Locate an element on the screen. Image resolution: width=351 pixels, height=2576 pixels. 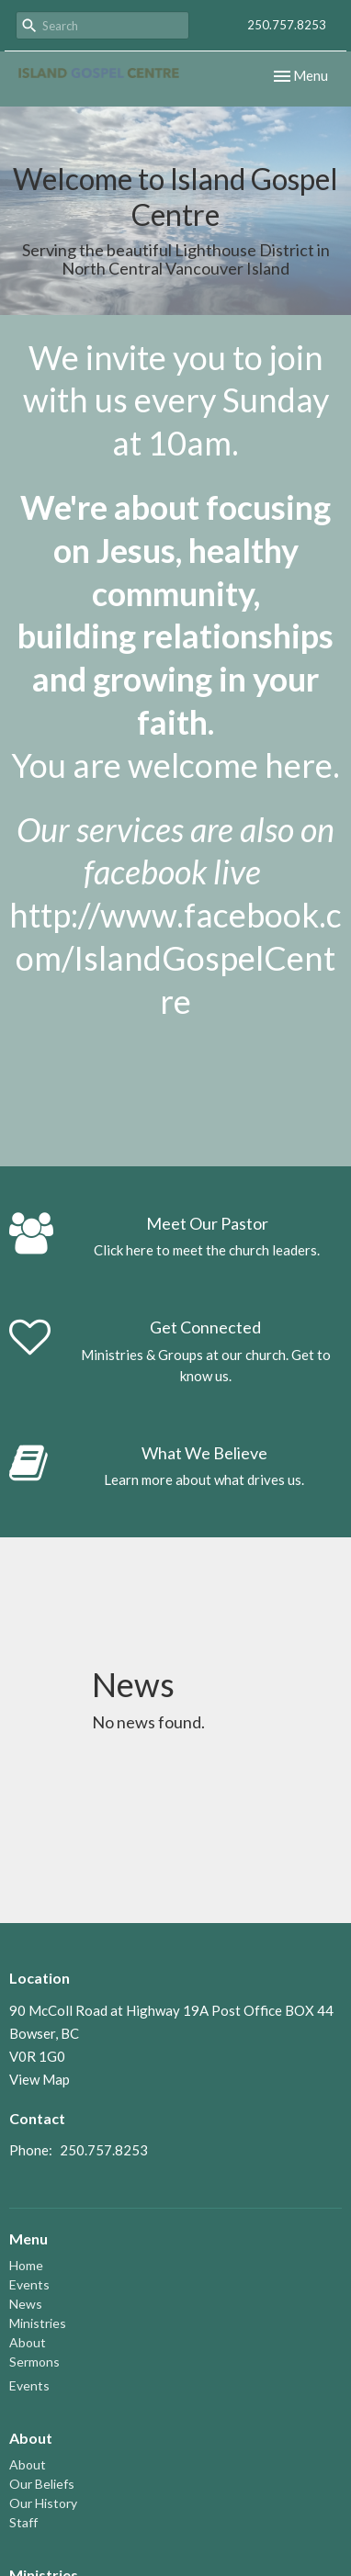
About is located at coordinates (27, 2342).